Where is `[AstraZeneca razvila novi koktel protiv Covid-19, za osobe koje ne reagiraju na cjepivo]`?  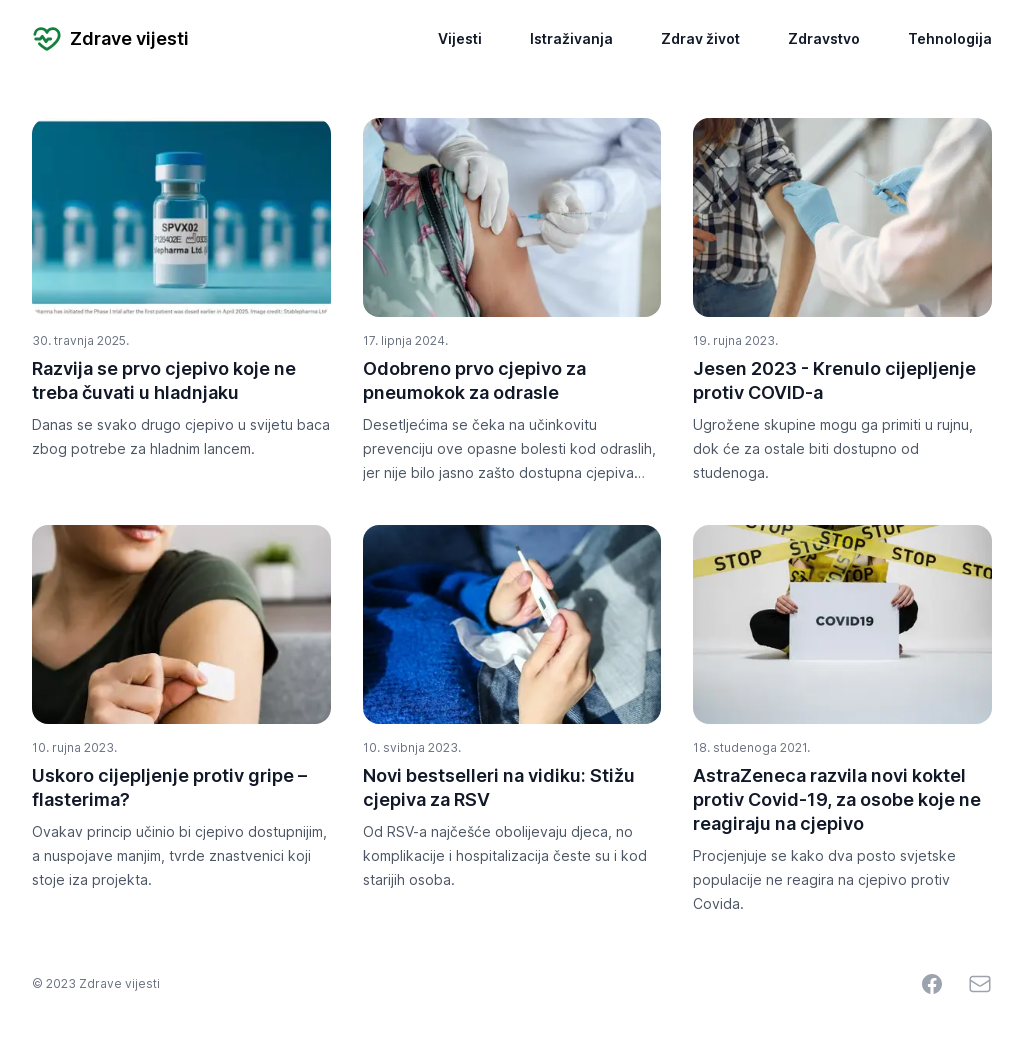
[AstraZeneca razvila novi koktel protiv Covid-19, za osobe koje ne reagiraju na cjepivo] is located at coordinates (842, 624).